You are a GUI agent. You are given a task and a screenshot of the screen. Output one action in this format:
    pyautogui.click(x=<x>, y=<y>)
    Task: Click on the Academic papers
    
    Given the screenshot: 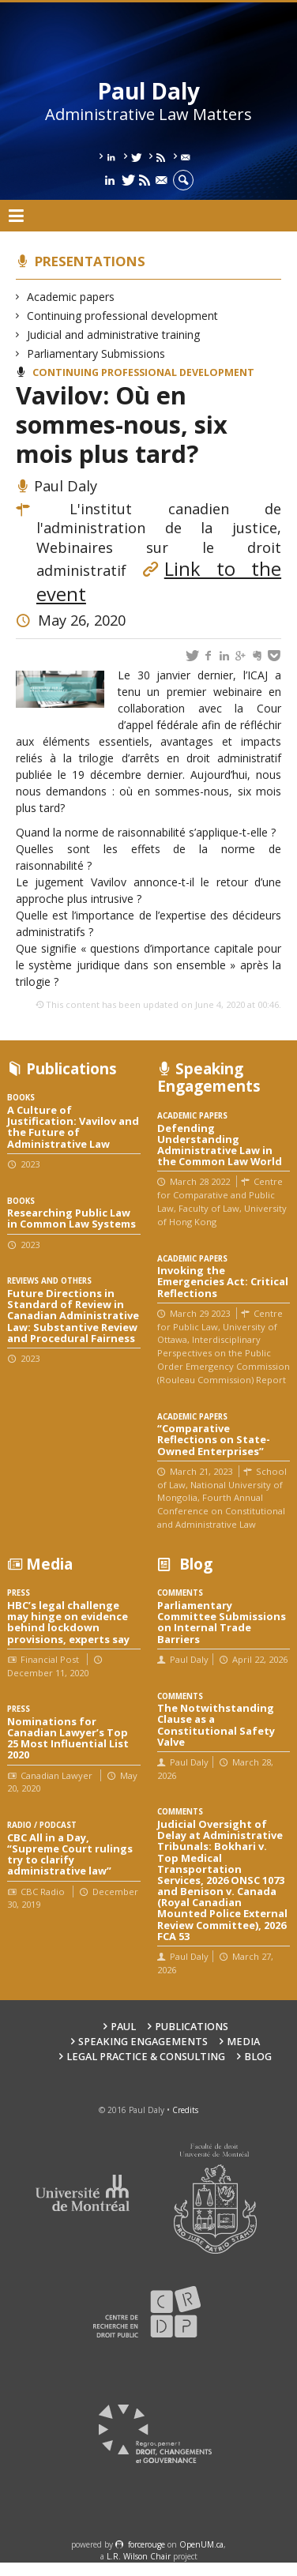 What is the action you would take?
    pyautogui.click(x=71, y=296)
    